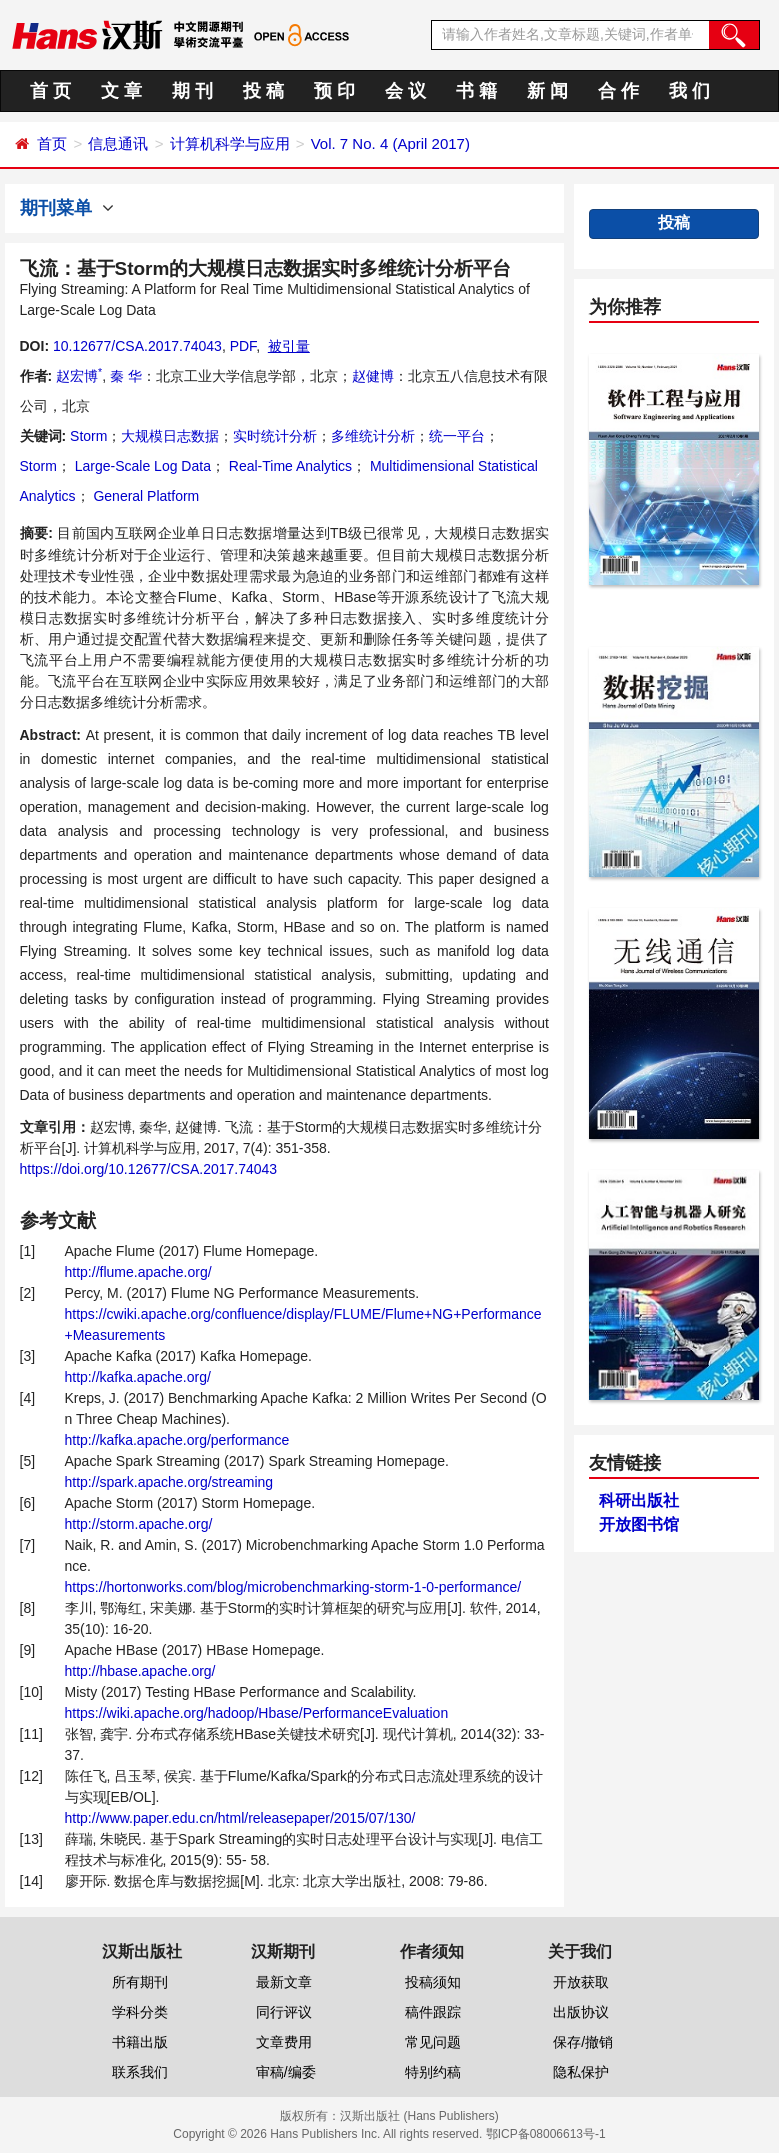 The height and width of the screenshot is (2153, 779). I want to click on 我 们, so click(689, 91).